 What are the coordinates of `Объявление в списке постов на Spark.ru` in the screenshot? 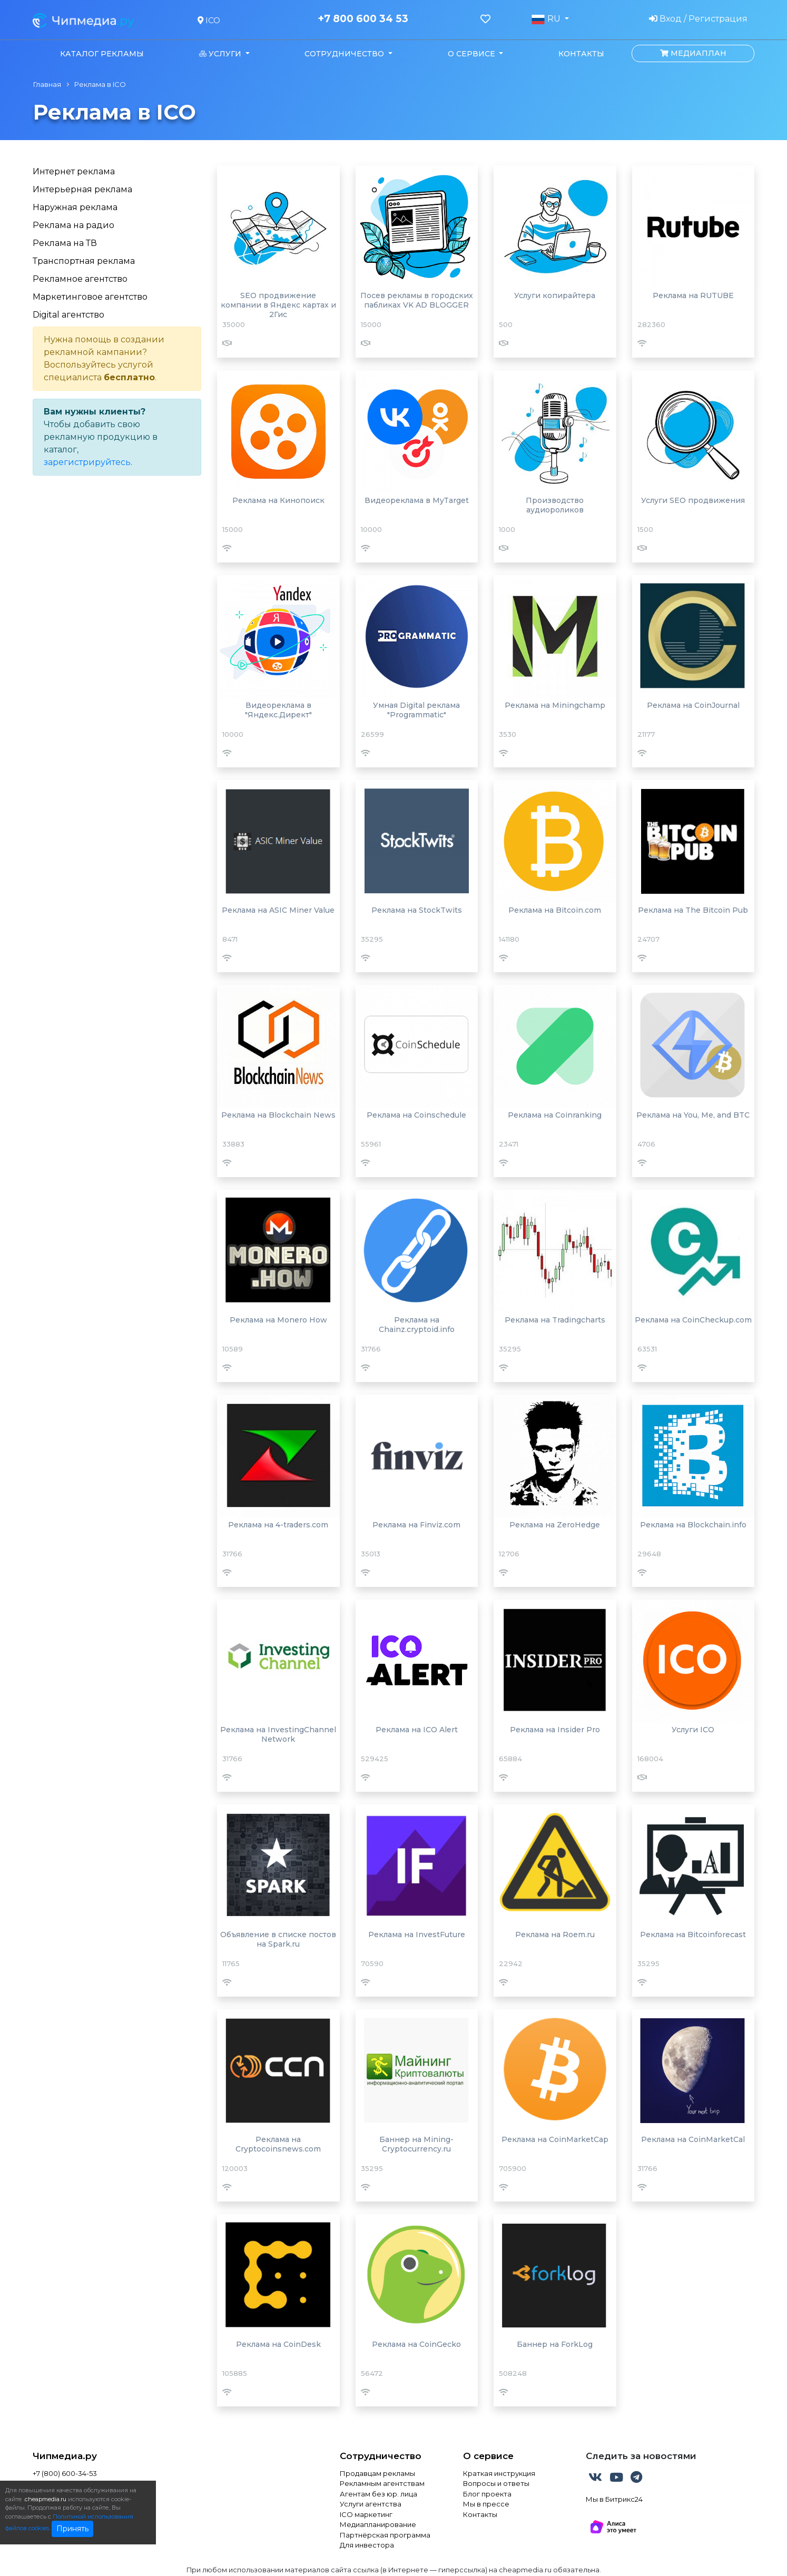 It's located at (278, 1939).